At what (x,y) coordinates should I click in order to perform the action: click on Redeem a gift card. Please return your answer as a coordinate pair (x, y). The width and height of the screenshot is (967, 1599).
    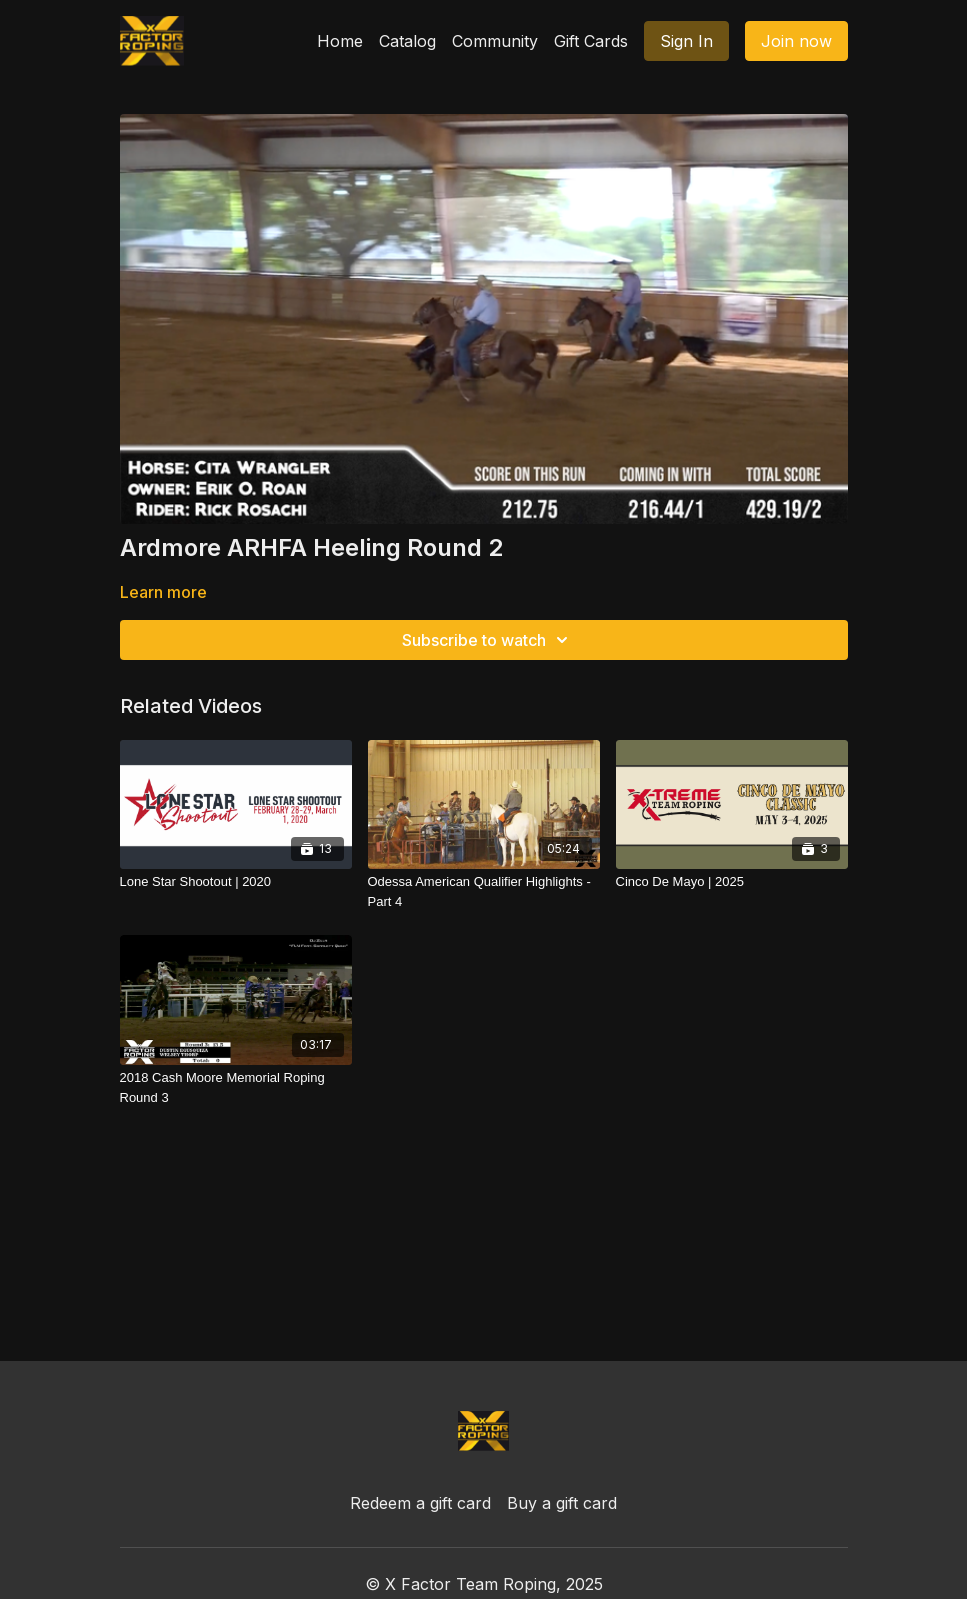
    Looking at the image, I should click on (420, 1503).